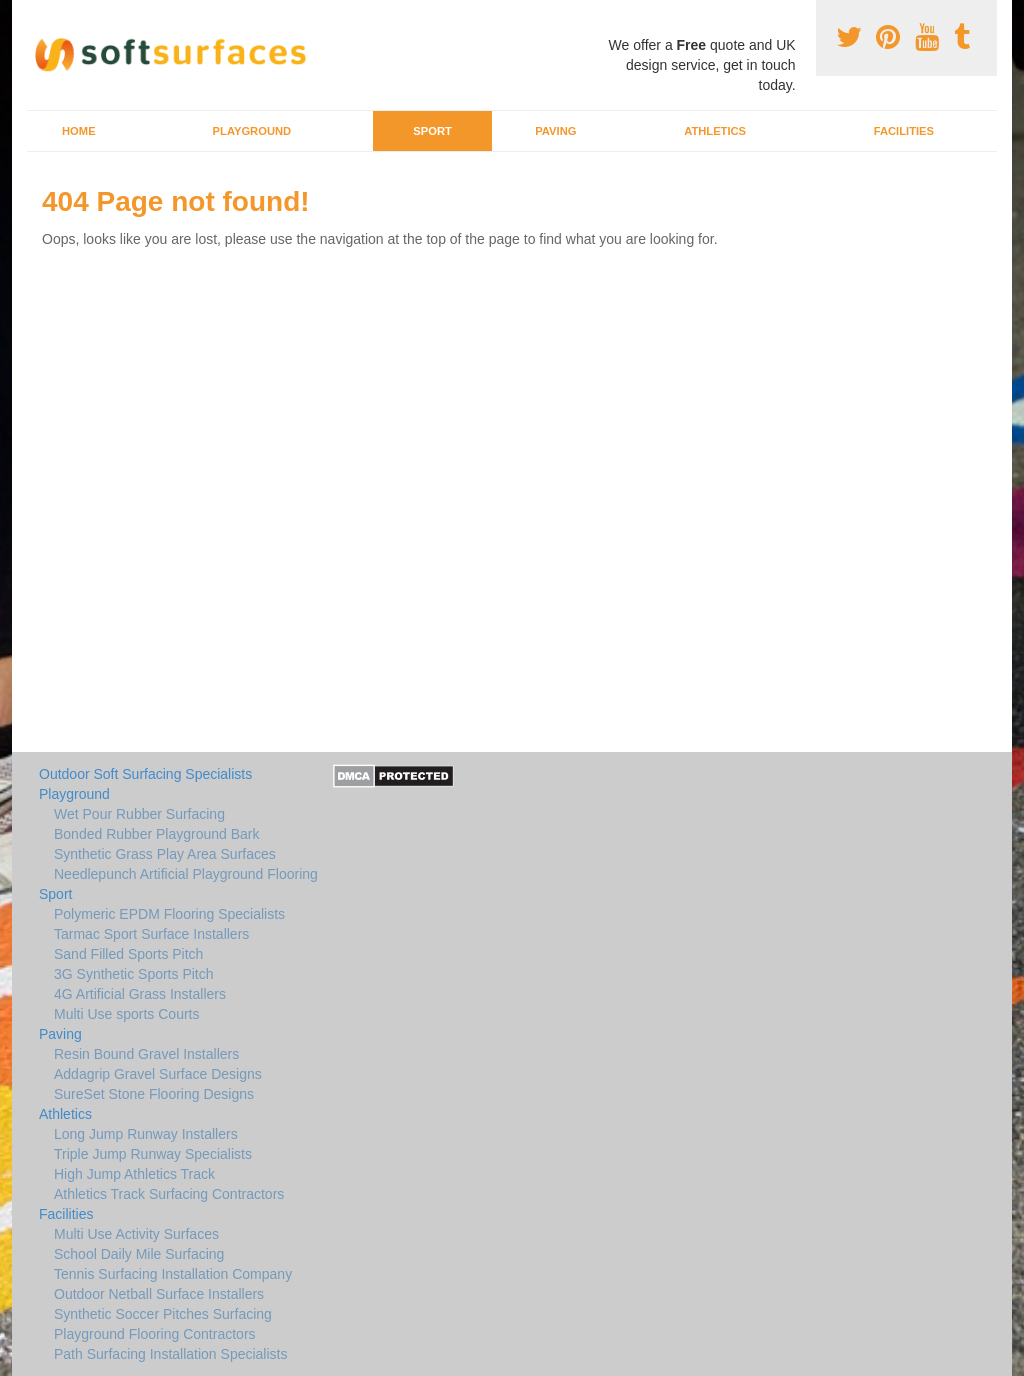 This screenshot has width=1024, height=1376. Describe the element at coordinates (155, 1334) in the screenshot. I see `Playground Flooring Contractors` at that location.